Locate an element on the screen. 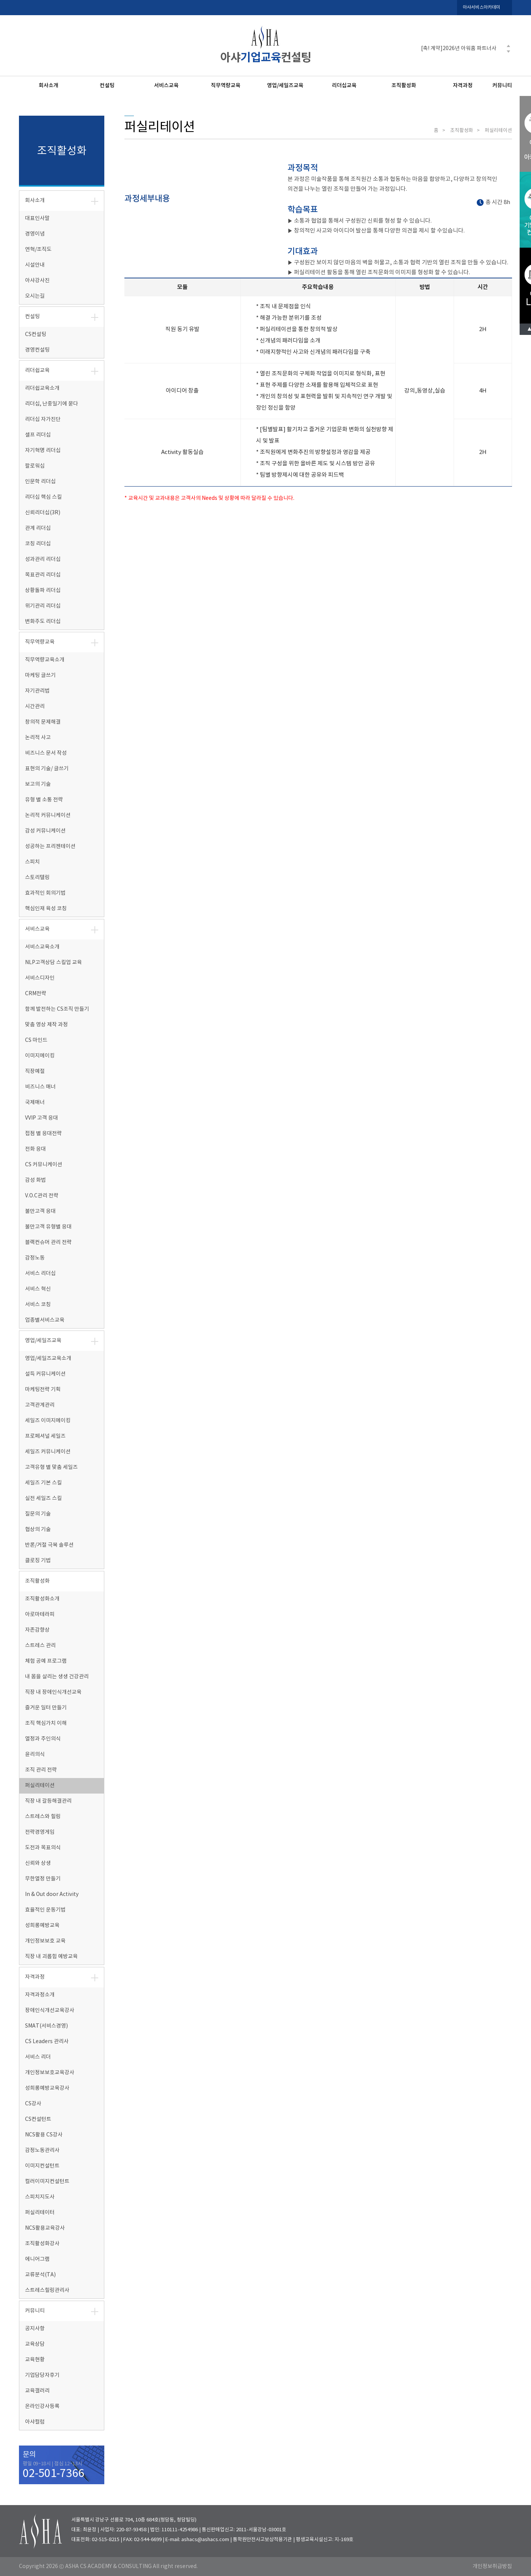  에니어그램 is located at coordinates (37, 2259).